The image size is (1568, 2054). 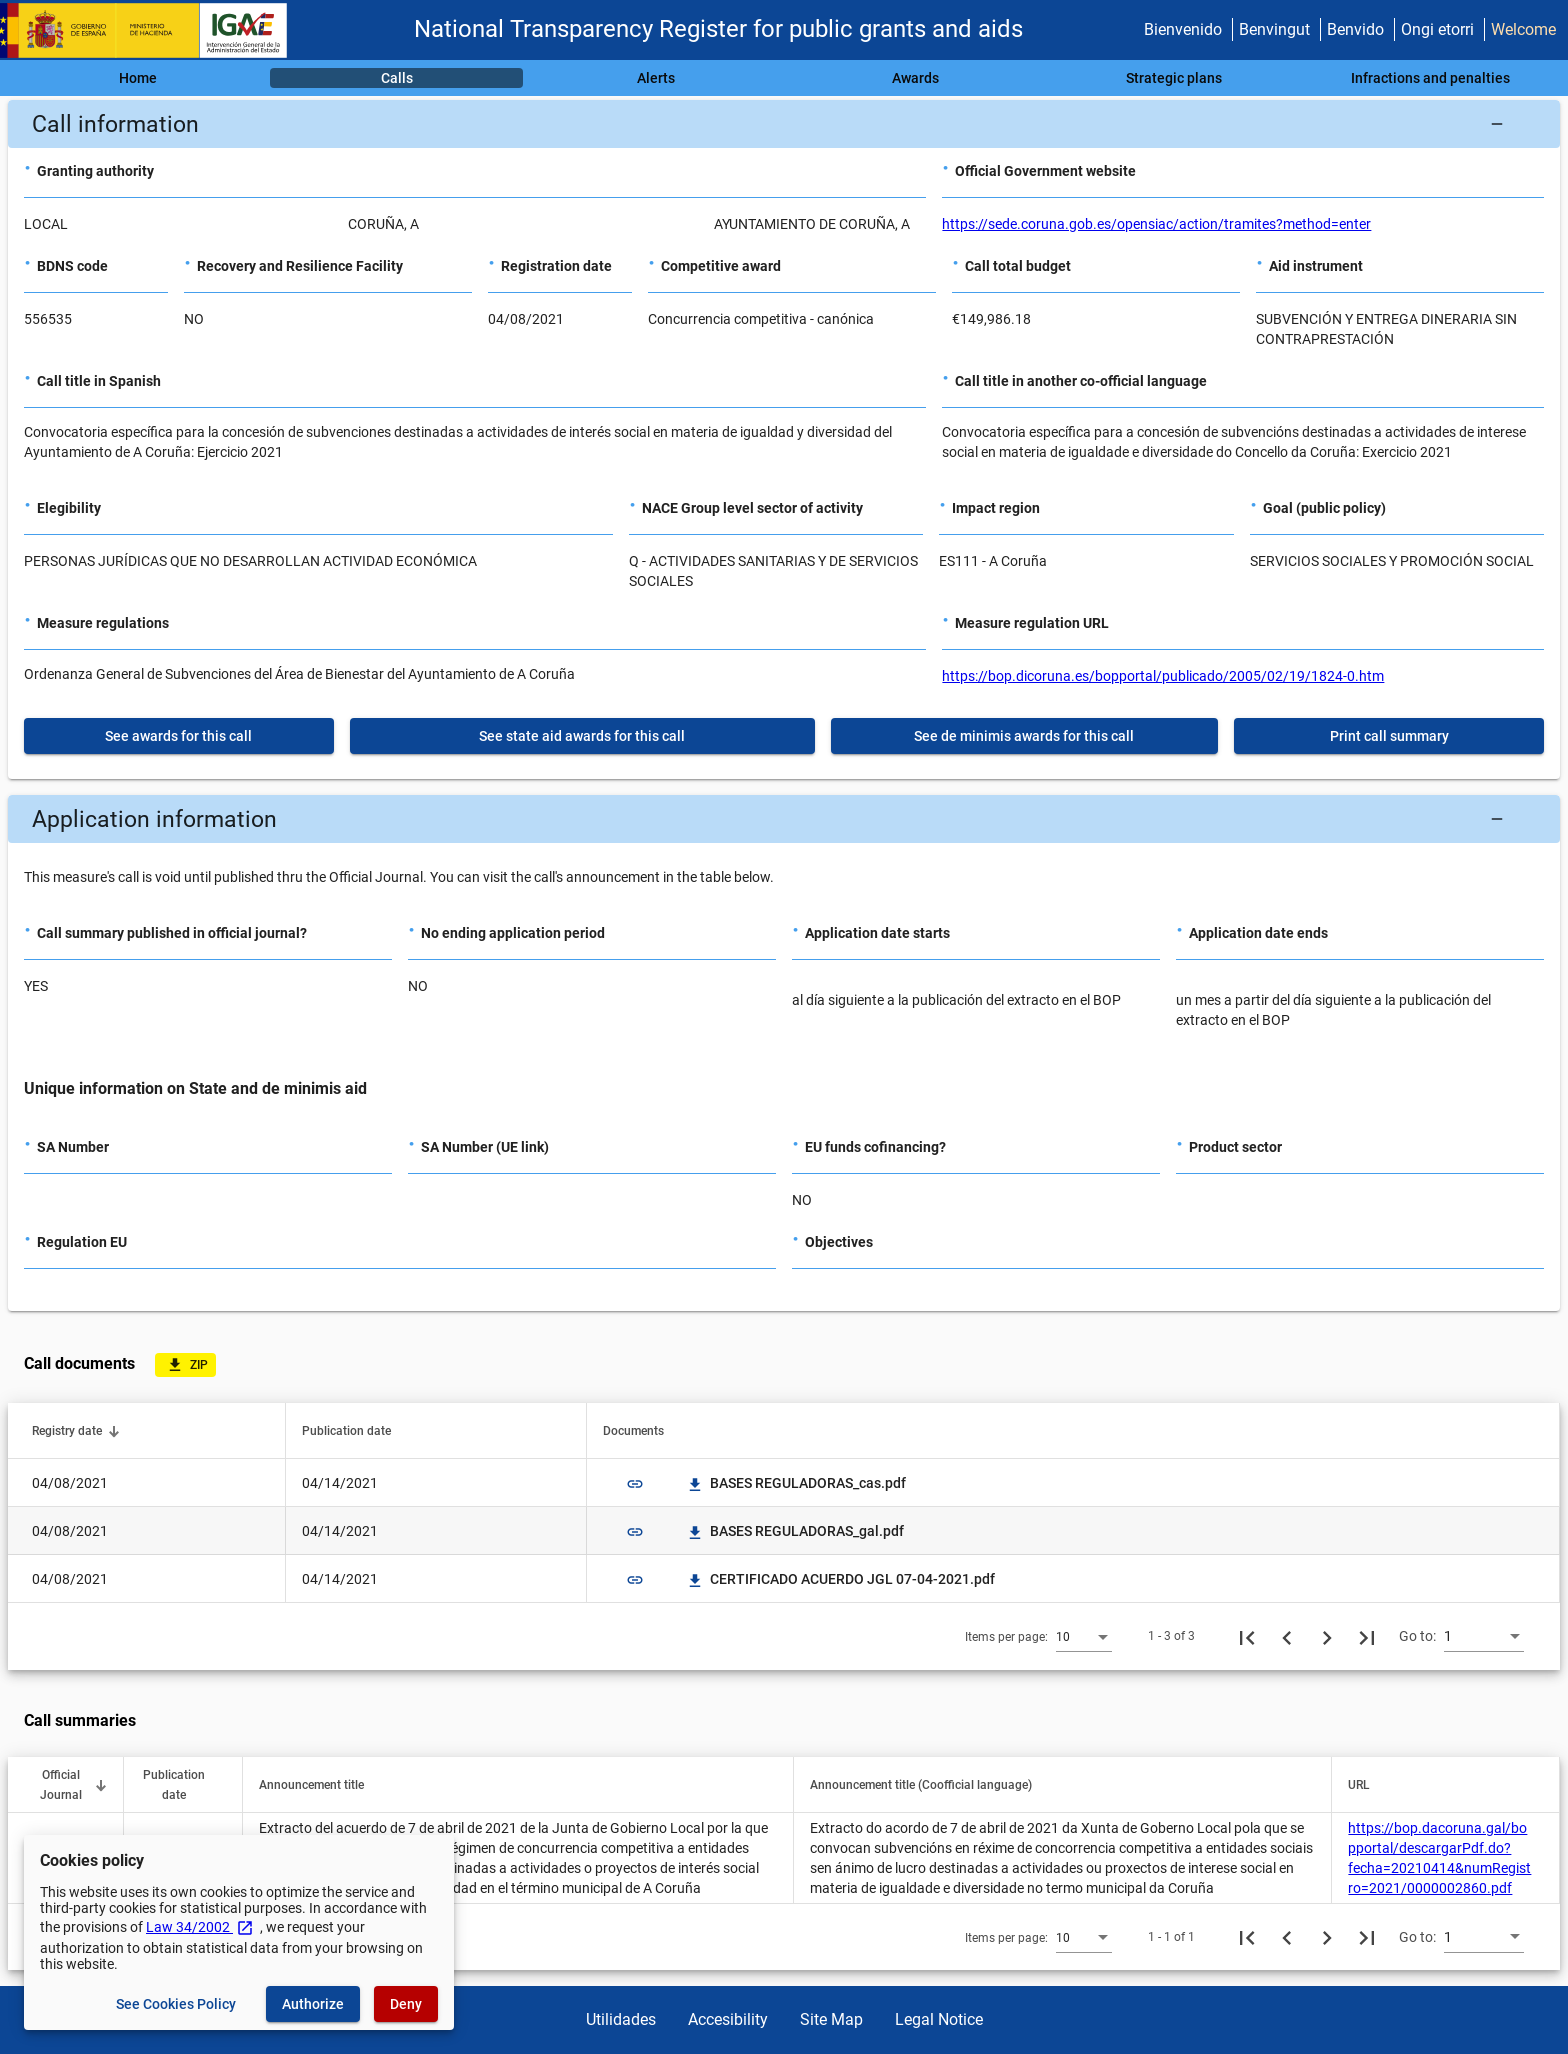 I want to click on [button], so click(x=784, y=124).